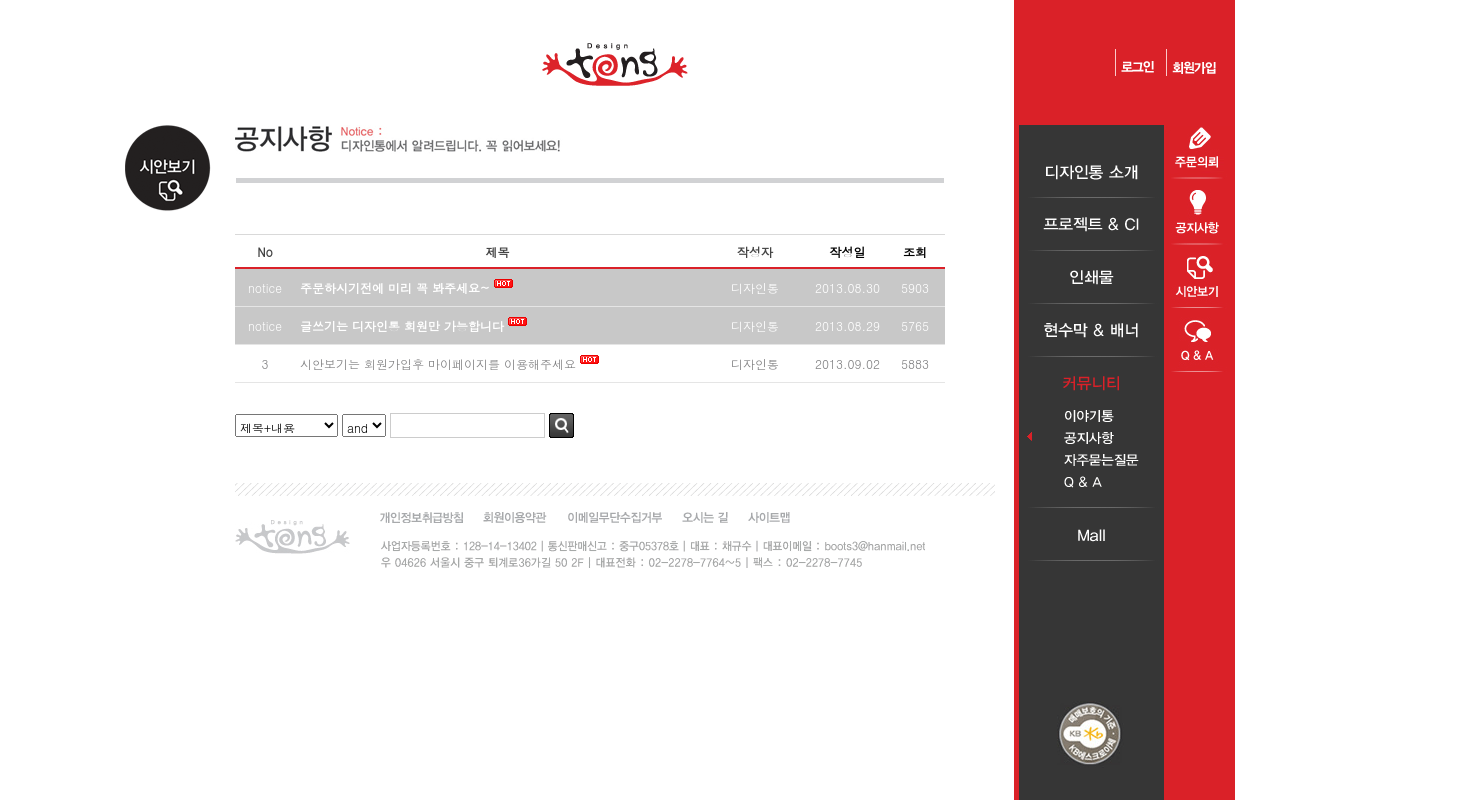 The image size is (1470, 800). What do you see at coordinates (1091, 383) in the screenshot?
I see `커뮤니티` at bounding box center [1091, 383].